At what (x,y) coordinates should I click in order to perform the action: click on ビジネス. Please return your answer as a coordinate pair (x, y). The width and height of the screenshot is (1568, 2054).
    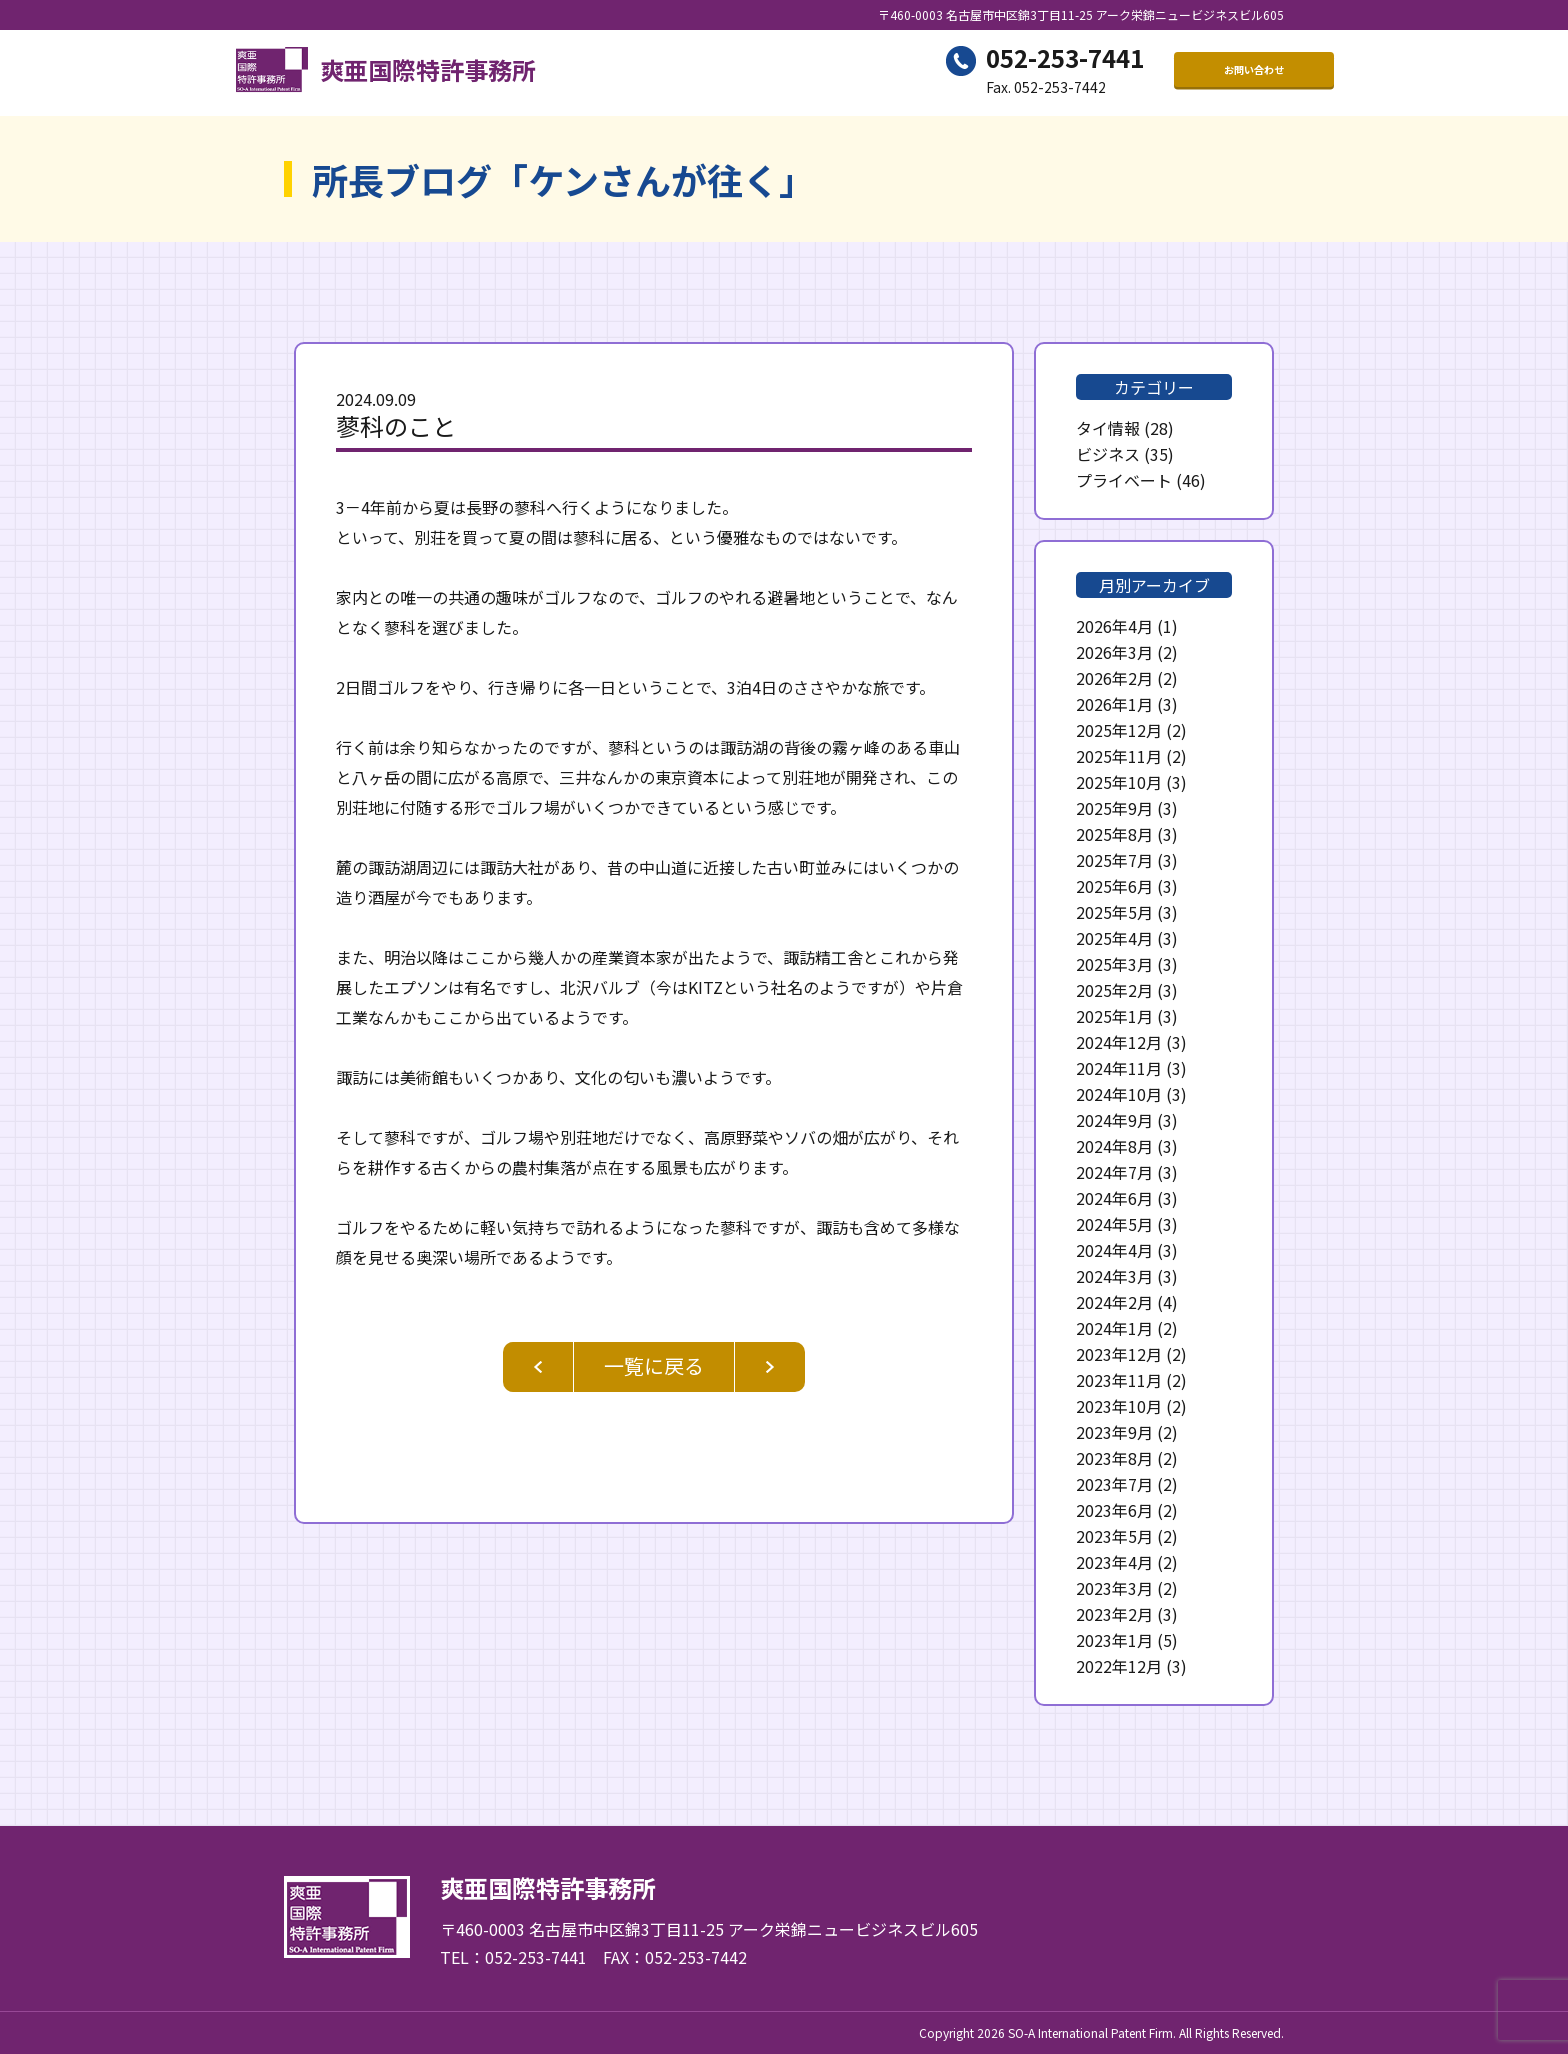
    Looking at the image, I should click on (1108, 454).